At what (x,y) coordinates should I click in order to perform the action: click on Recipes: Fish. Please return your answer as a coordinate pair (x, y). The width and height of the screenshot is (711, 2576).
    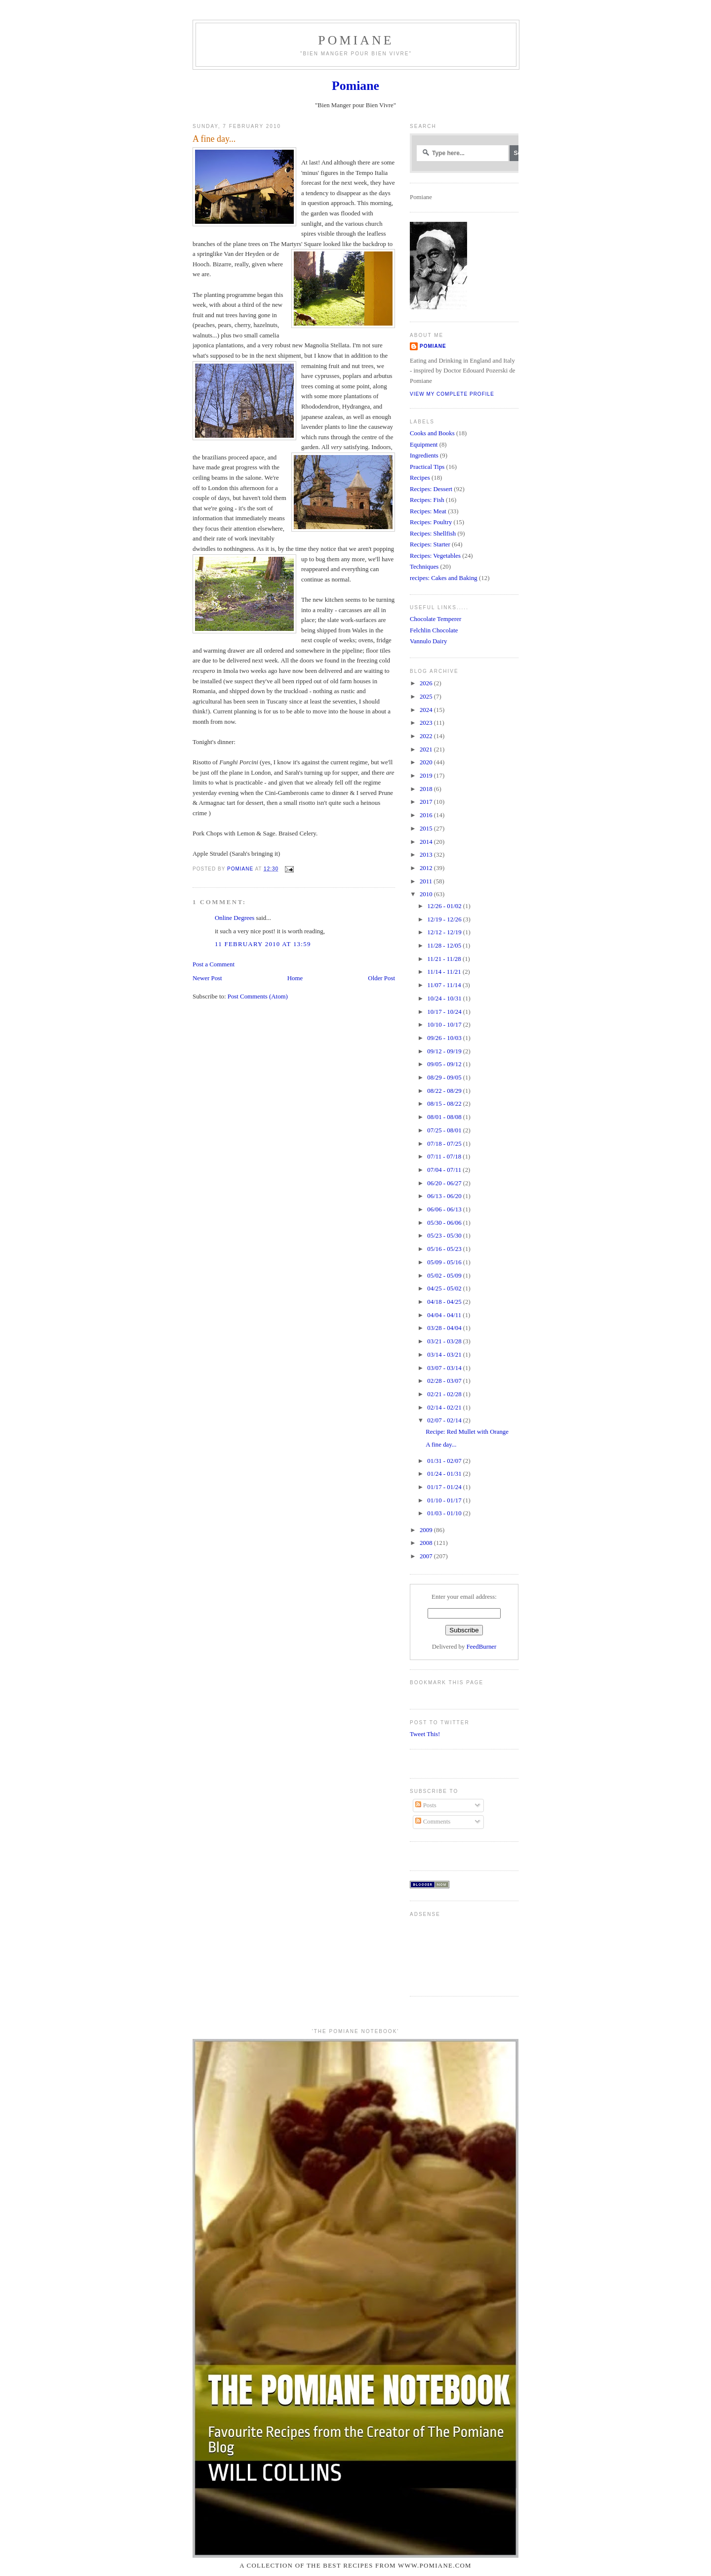
    Looking at the image, I should click on (427, 500).